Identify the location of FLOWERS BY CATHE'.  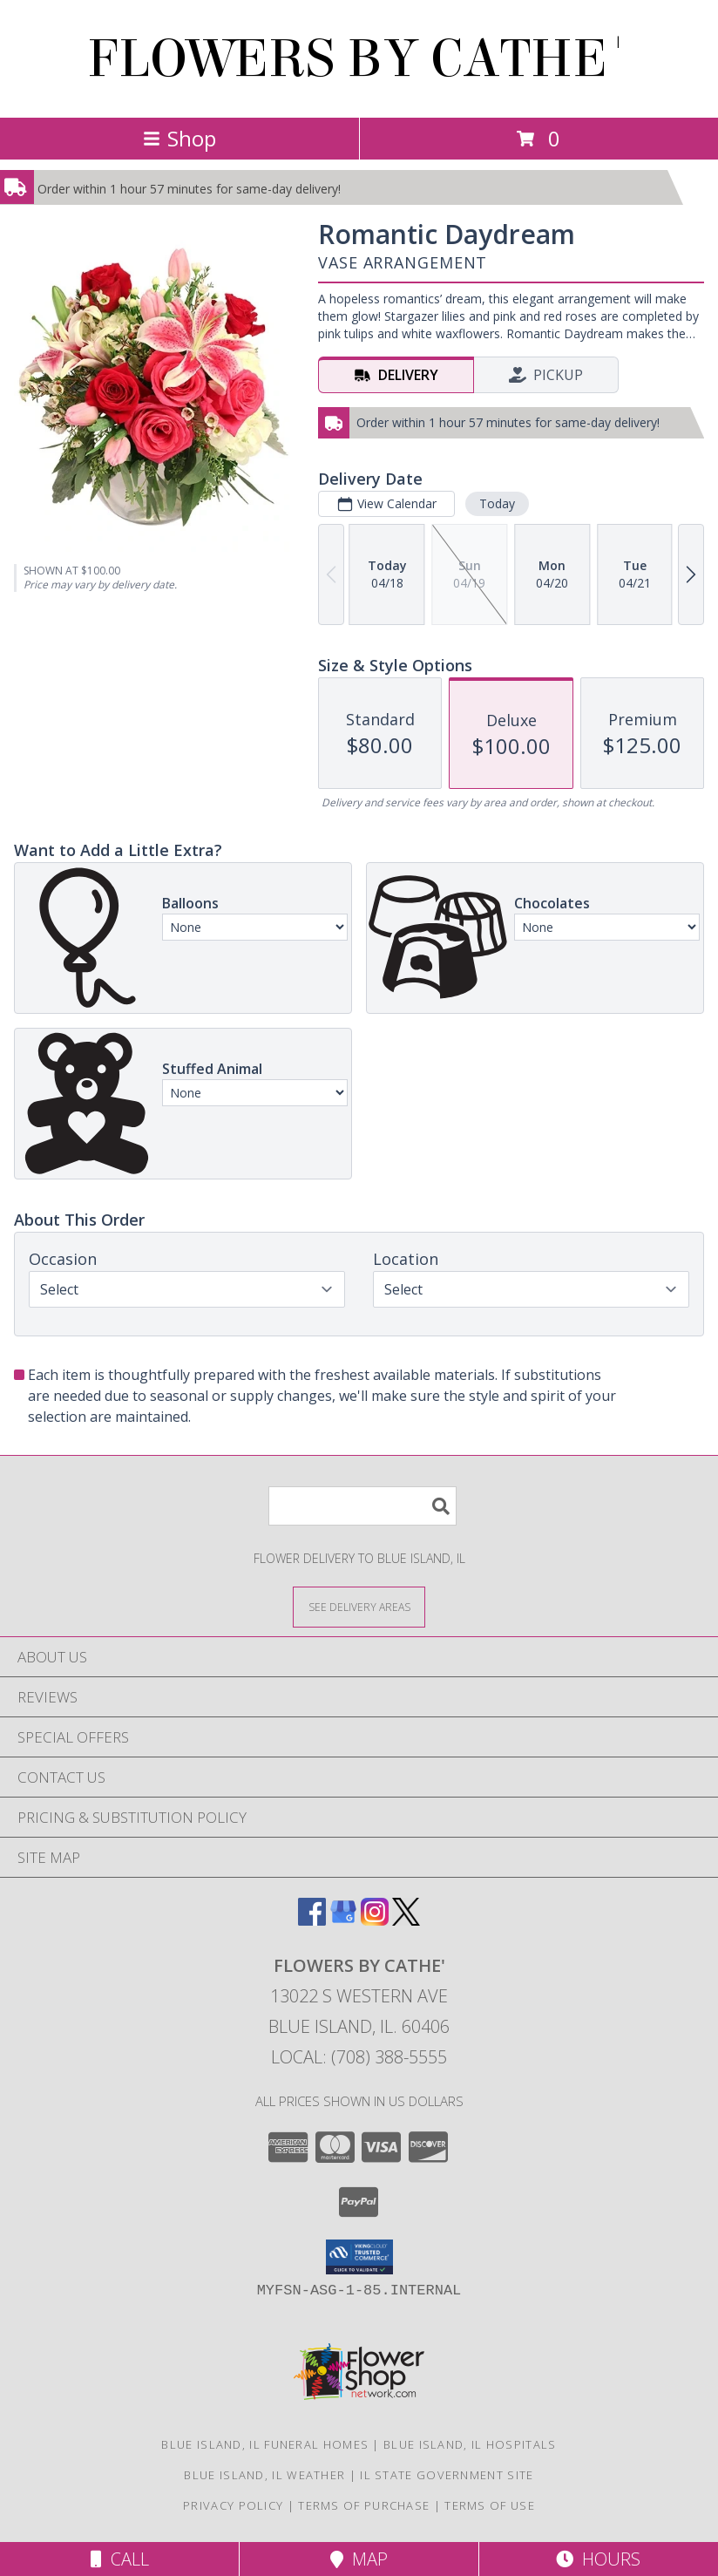
(359, 59).